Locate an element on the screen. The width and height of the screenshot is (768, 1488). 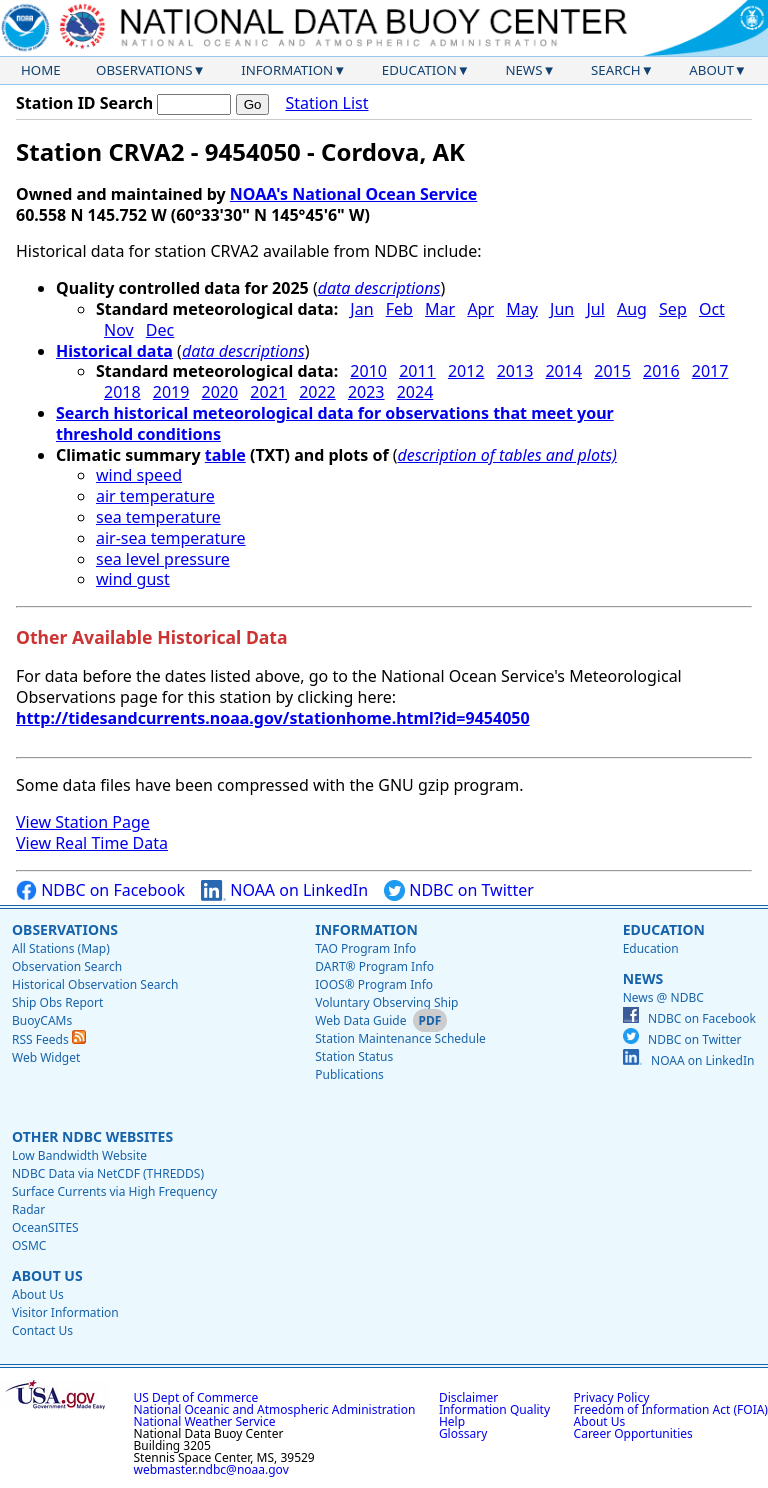
2017 is located at coordinates (710, 371).